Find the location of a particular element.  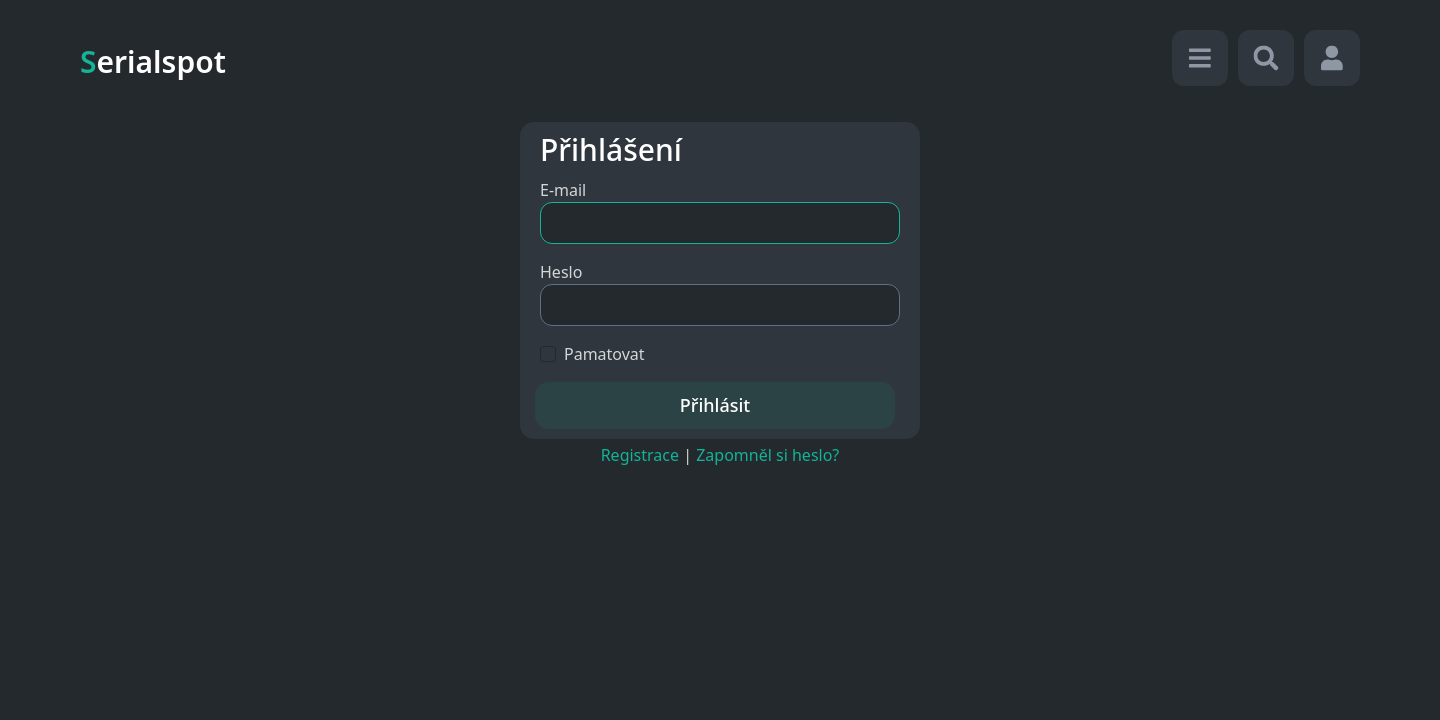

Heslo is located at coordinates (561, 272).